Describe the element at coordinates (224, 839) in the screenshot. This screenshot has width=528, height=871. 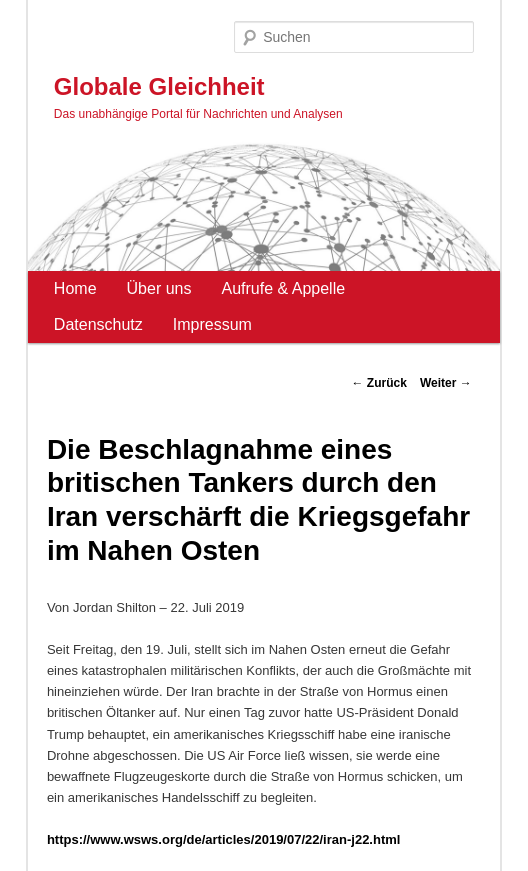
I see `https://www.wsws.org/de/articles/2019/07/22/iran-j22.html` at that location.